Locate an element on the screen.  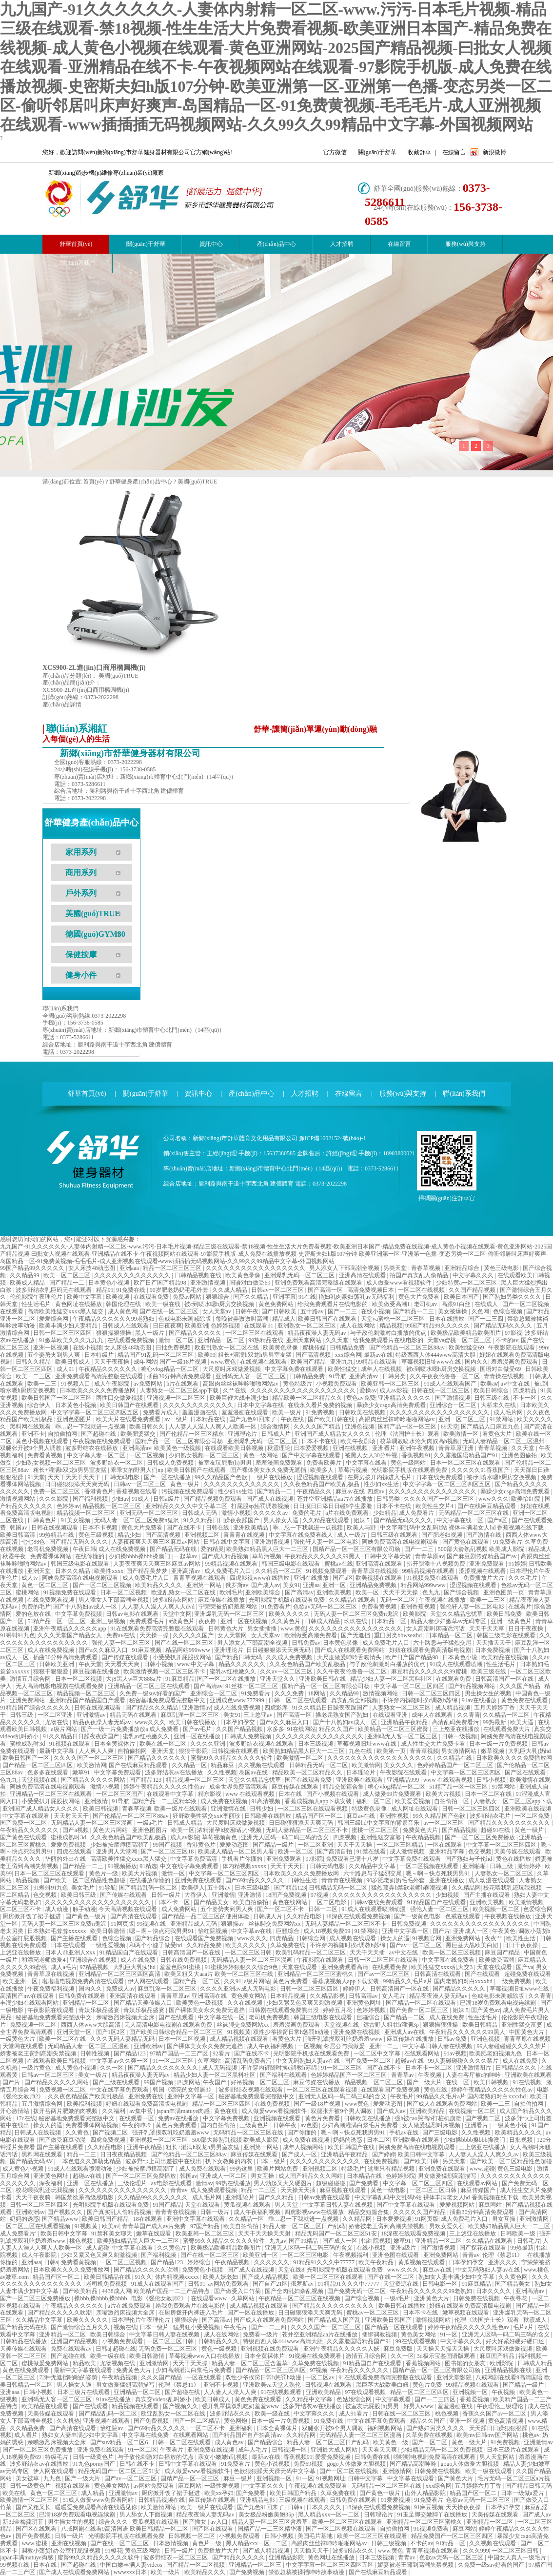
黑人一级片 is located at coordinates (150, 1332).